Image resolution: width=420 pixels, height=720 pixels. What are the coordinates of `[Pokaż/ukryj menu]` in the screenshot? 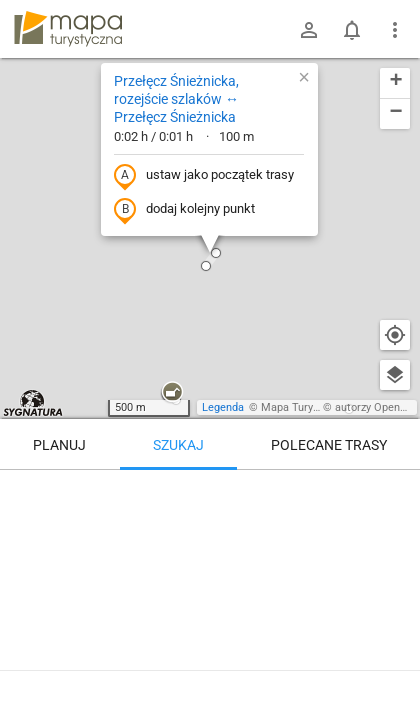 It's located at (395, 30).